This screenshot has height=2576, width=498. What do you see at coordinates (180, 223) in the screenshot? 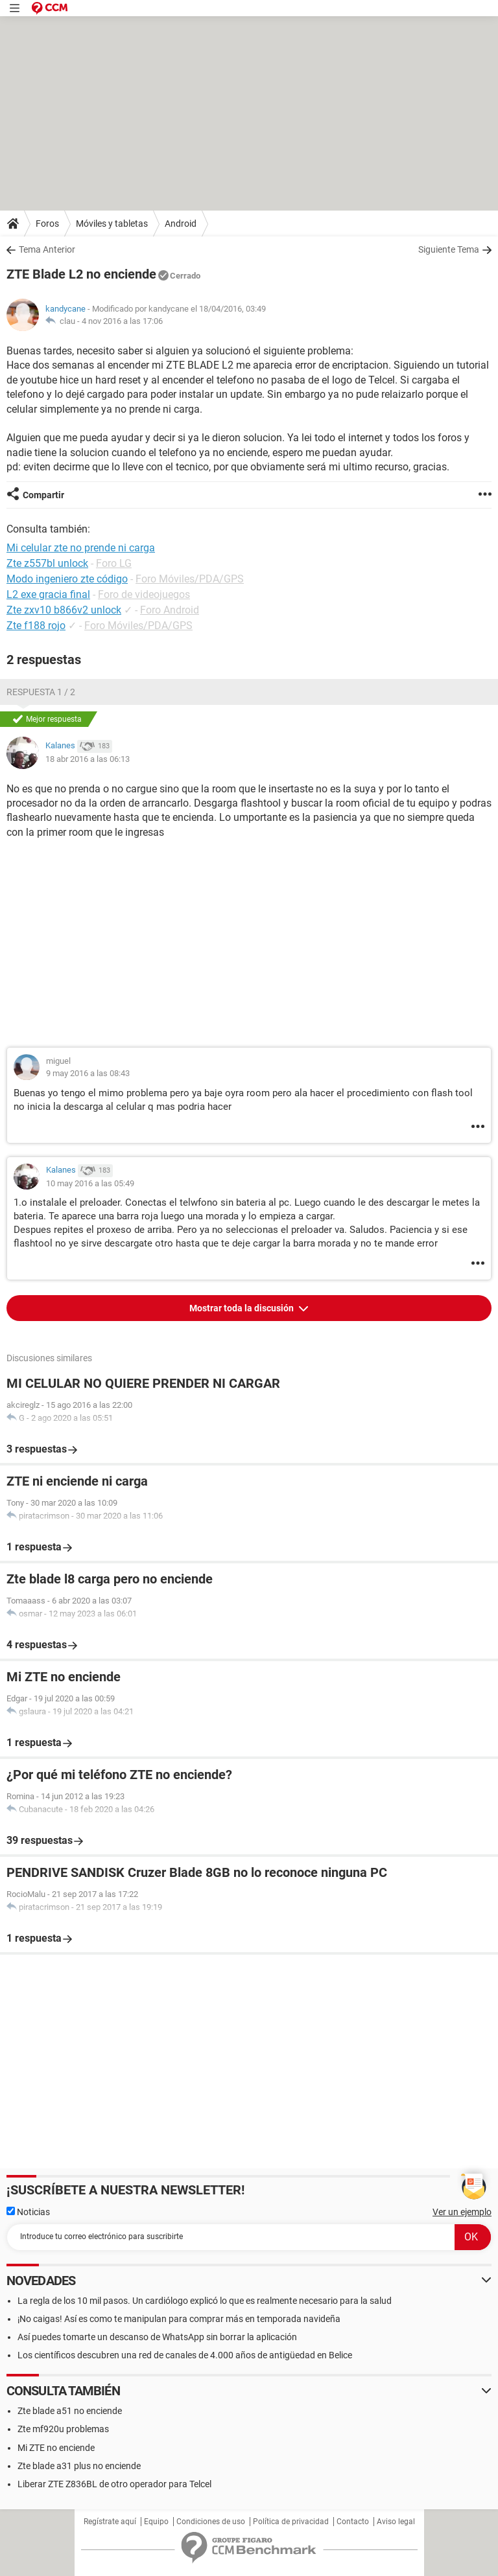
I see `Android` at bounding box center [180, 223].